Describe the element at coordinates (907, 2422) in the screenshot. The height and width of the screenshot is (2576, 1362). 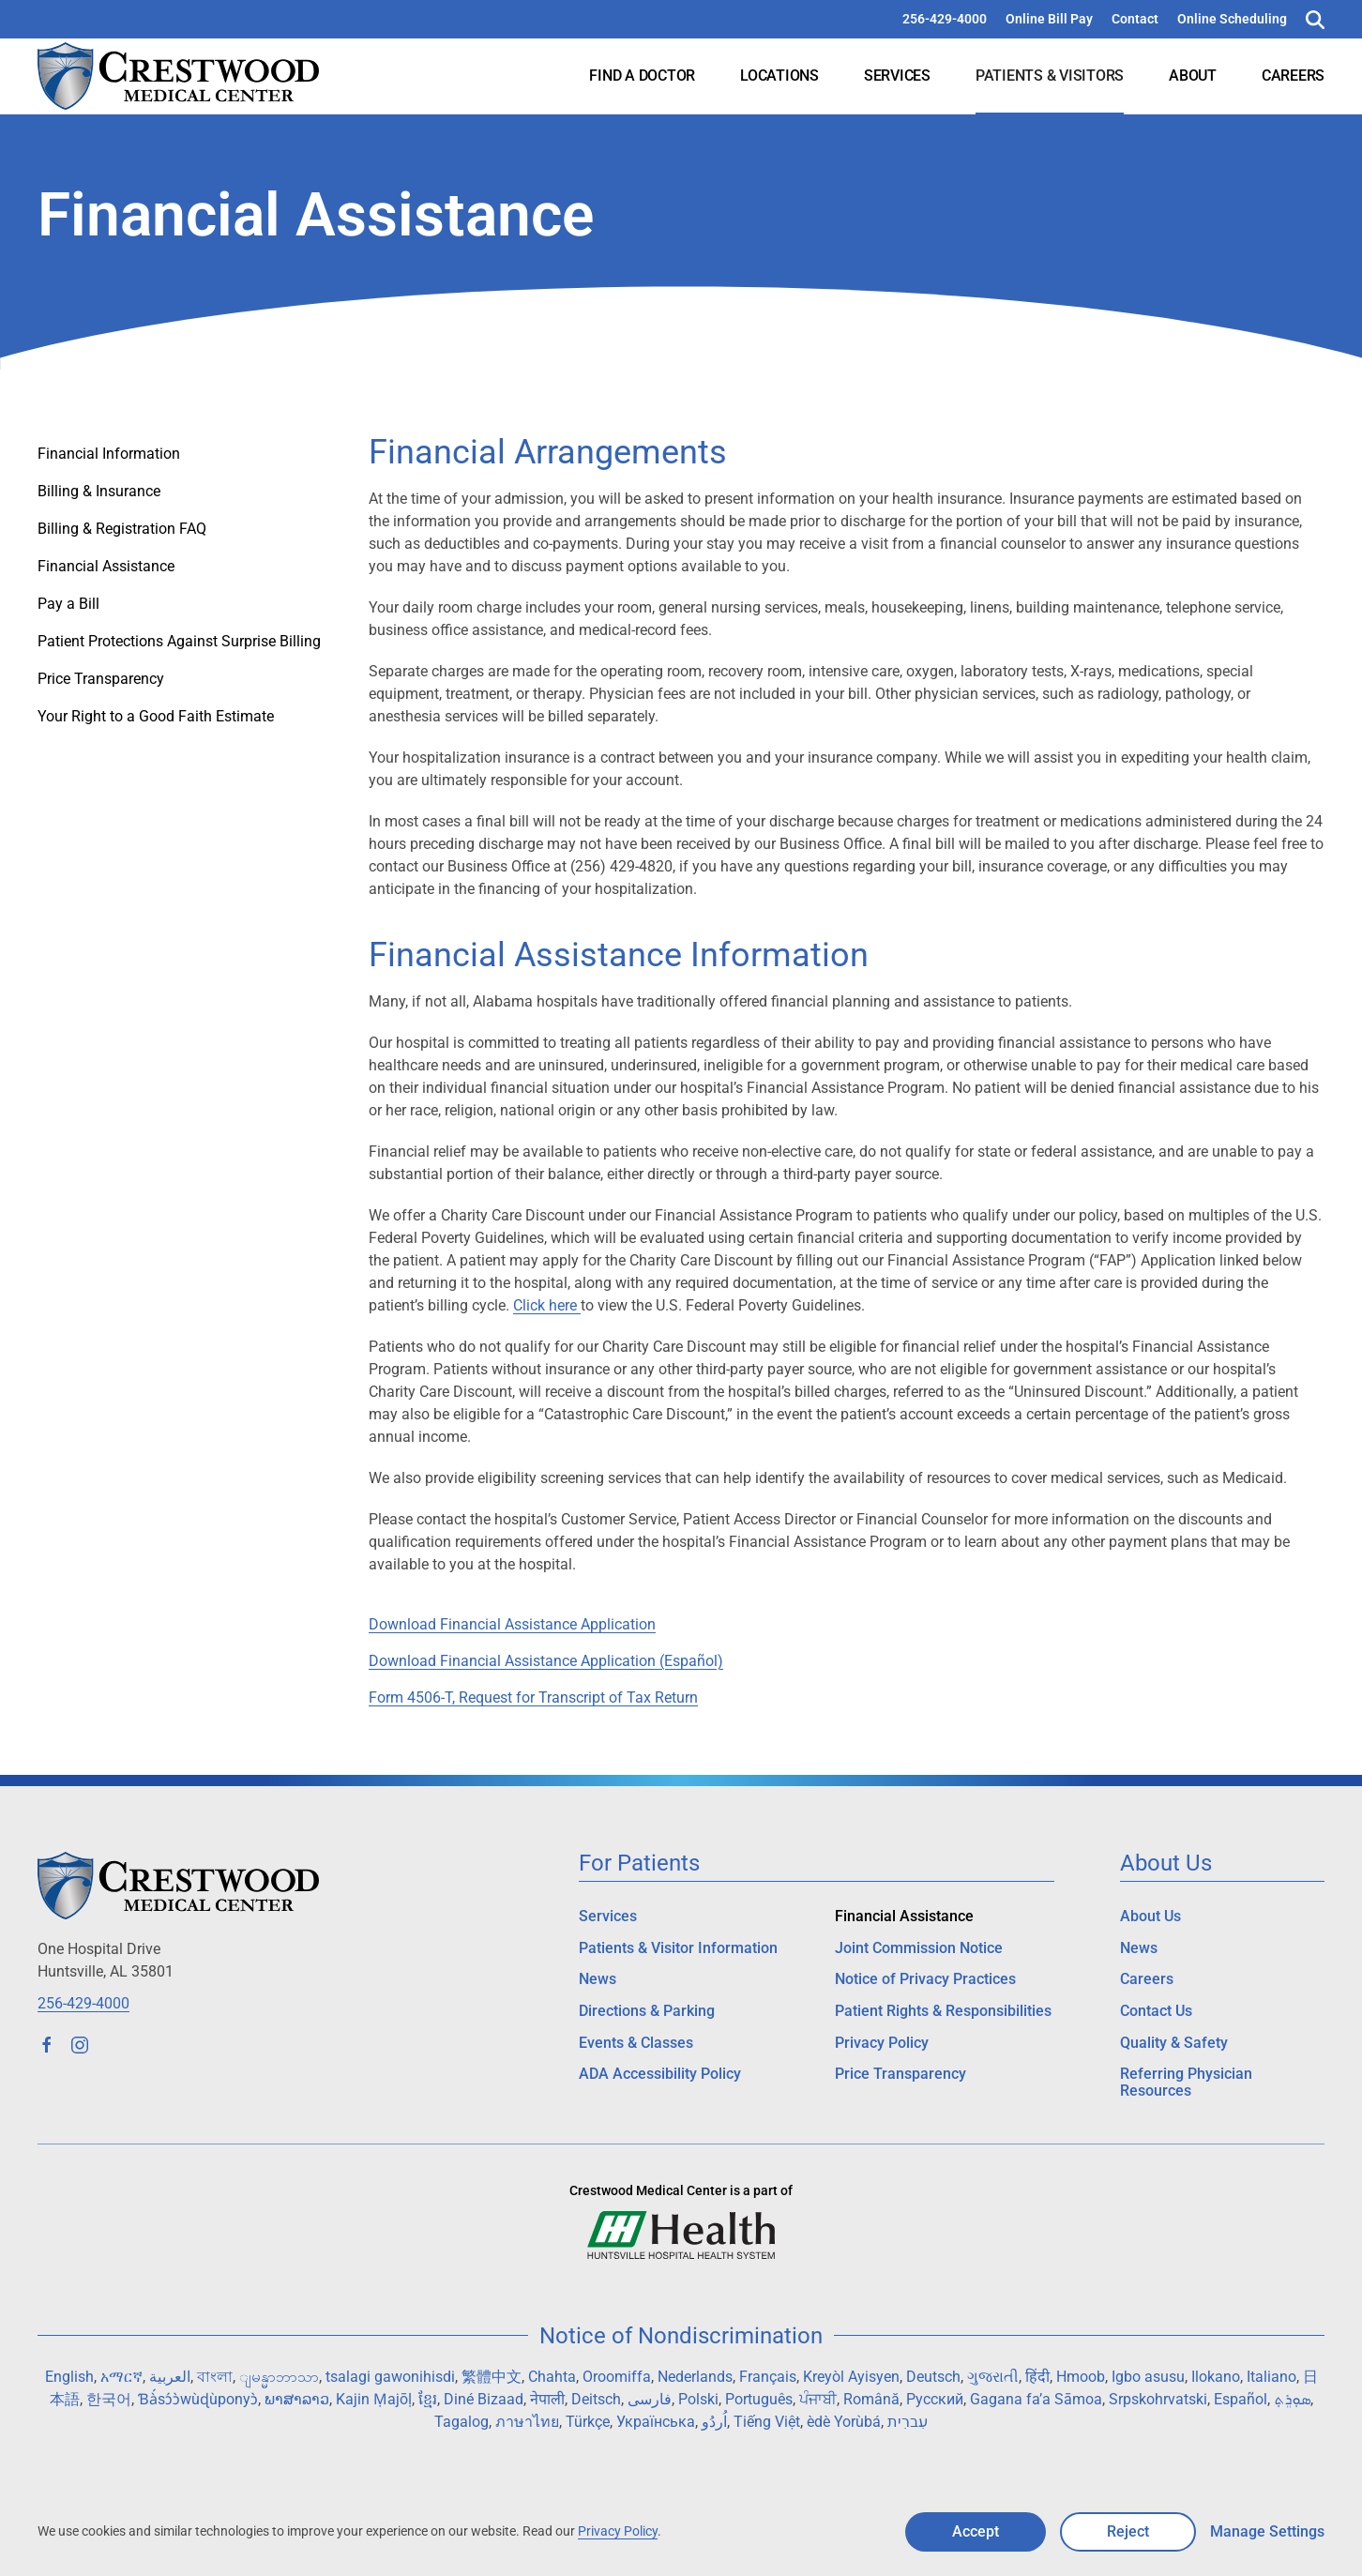
I see `עִברִית` at that location.